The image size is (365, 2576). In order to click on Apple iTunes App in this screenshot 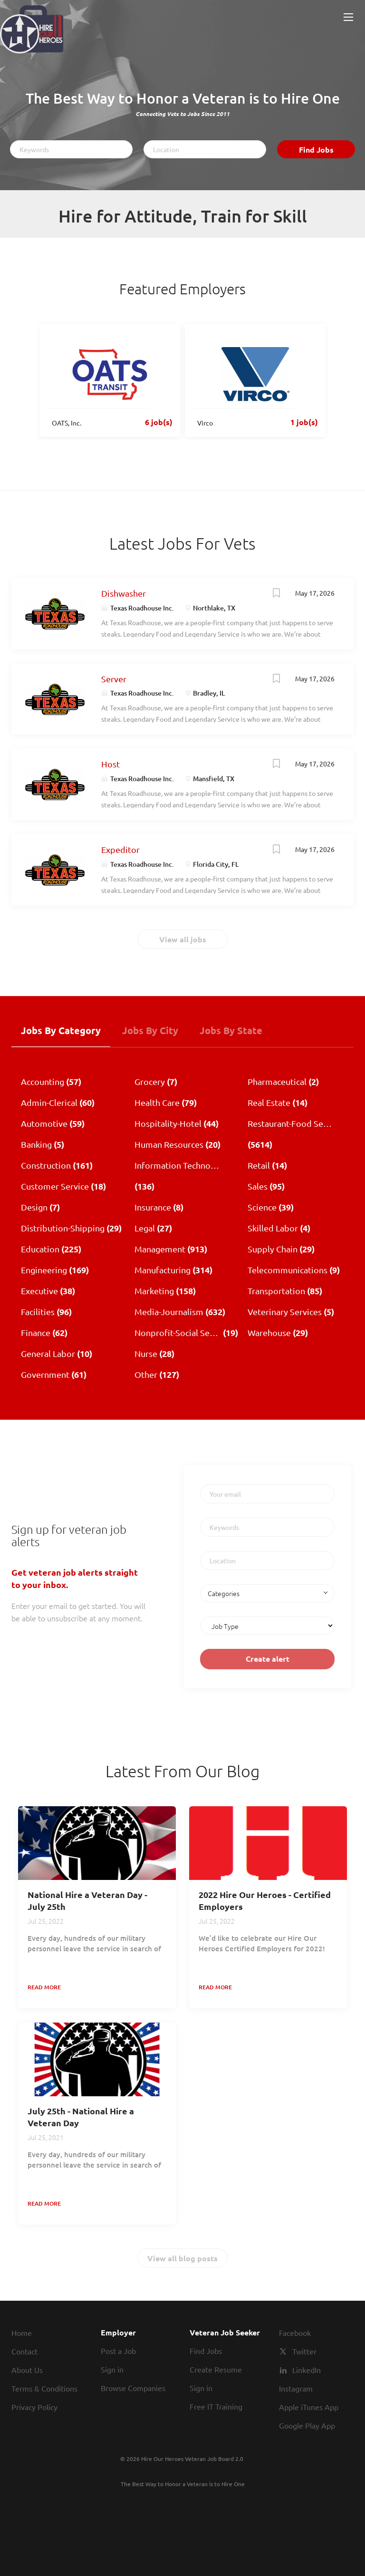, I will do `click(308, 2406)`.